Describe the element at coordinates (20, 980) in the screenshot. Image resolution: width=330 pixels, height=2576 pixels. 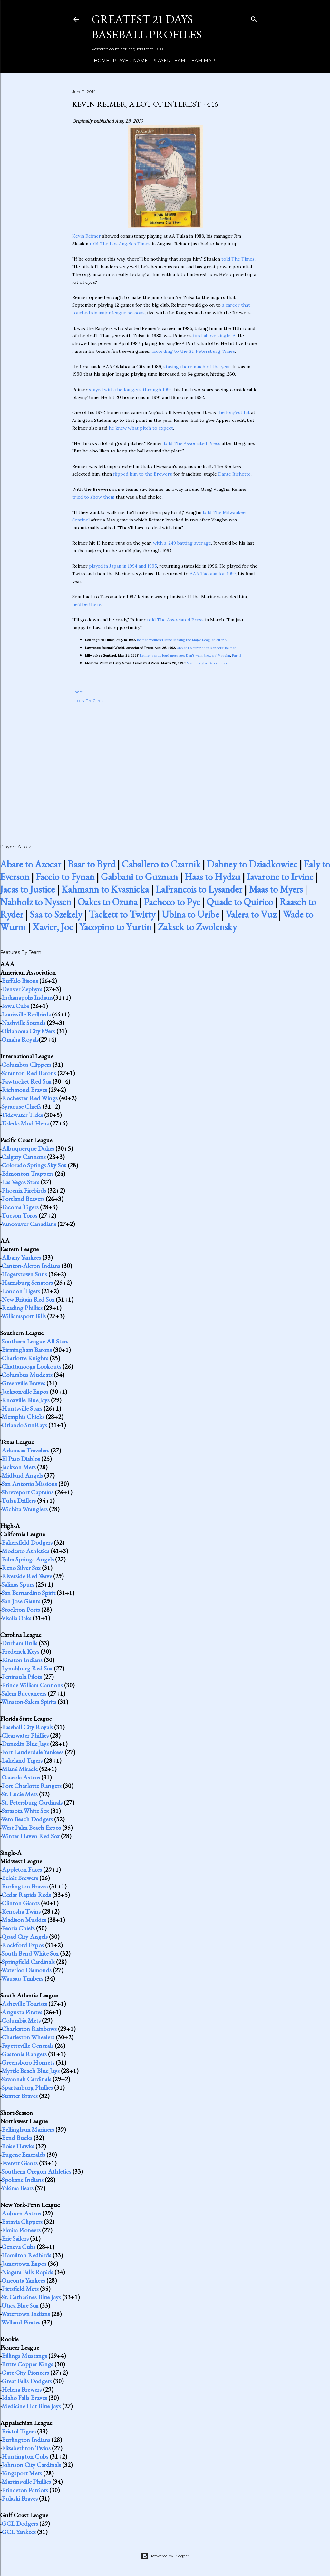
I see `Buffalo Bisons` at that location.